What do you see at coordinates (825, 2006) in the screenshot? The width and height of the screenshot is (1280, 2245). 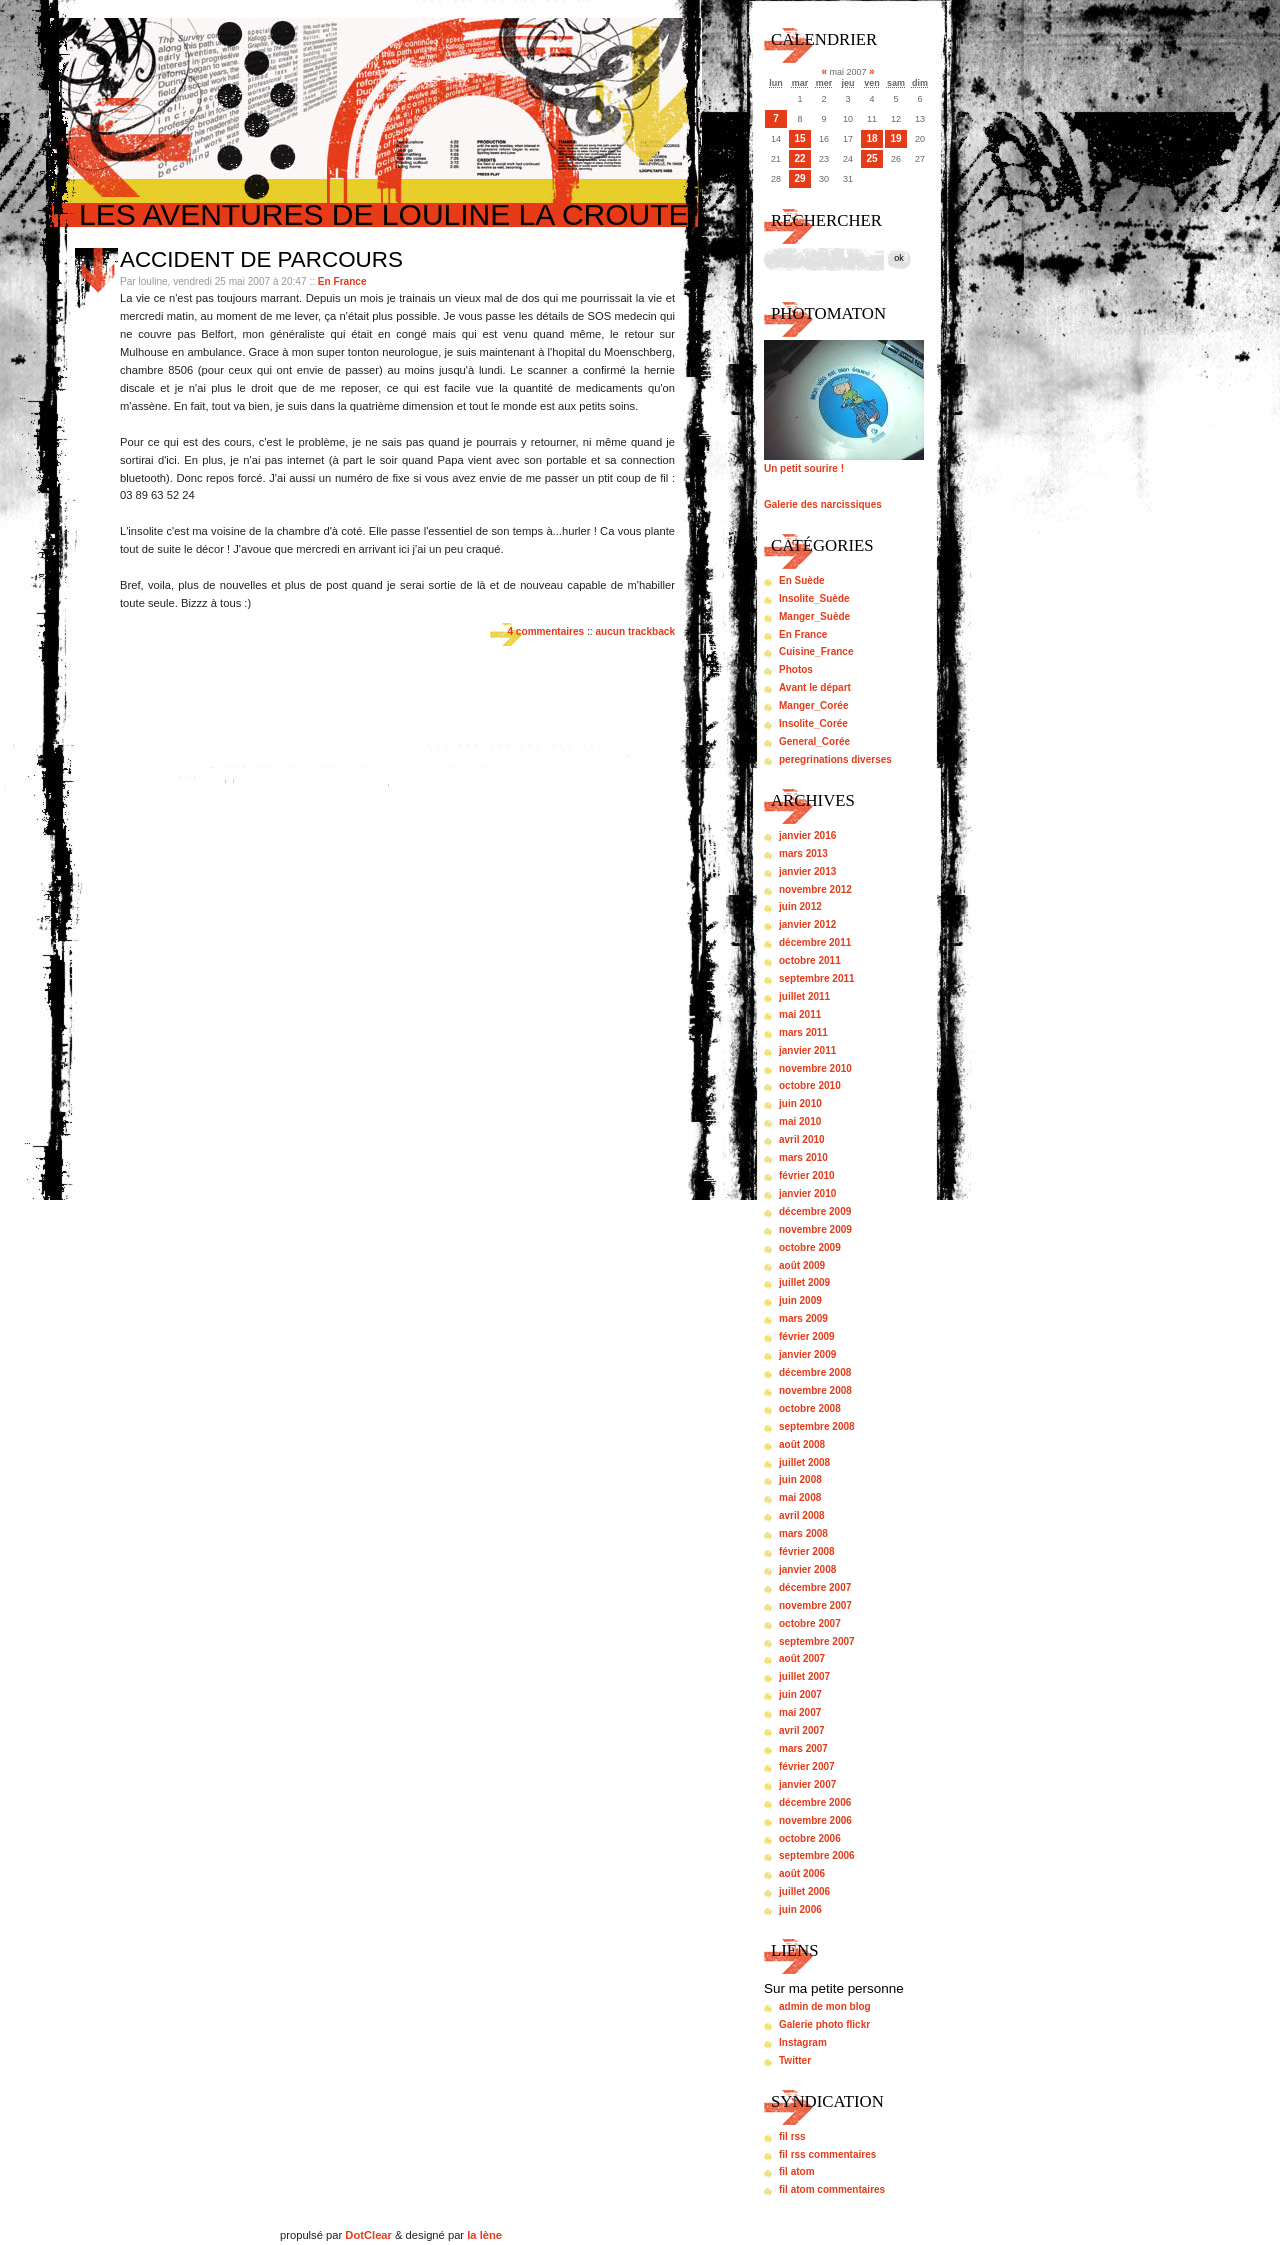 I see `admin de mon blog` at bounding box center [825, 2006].